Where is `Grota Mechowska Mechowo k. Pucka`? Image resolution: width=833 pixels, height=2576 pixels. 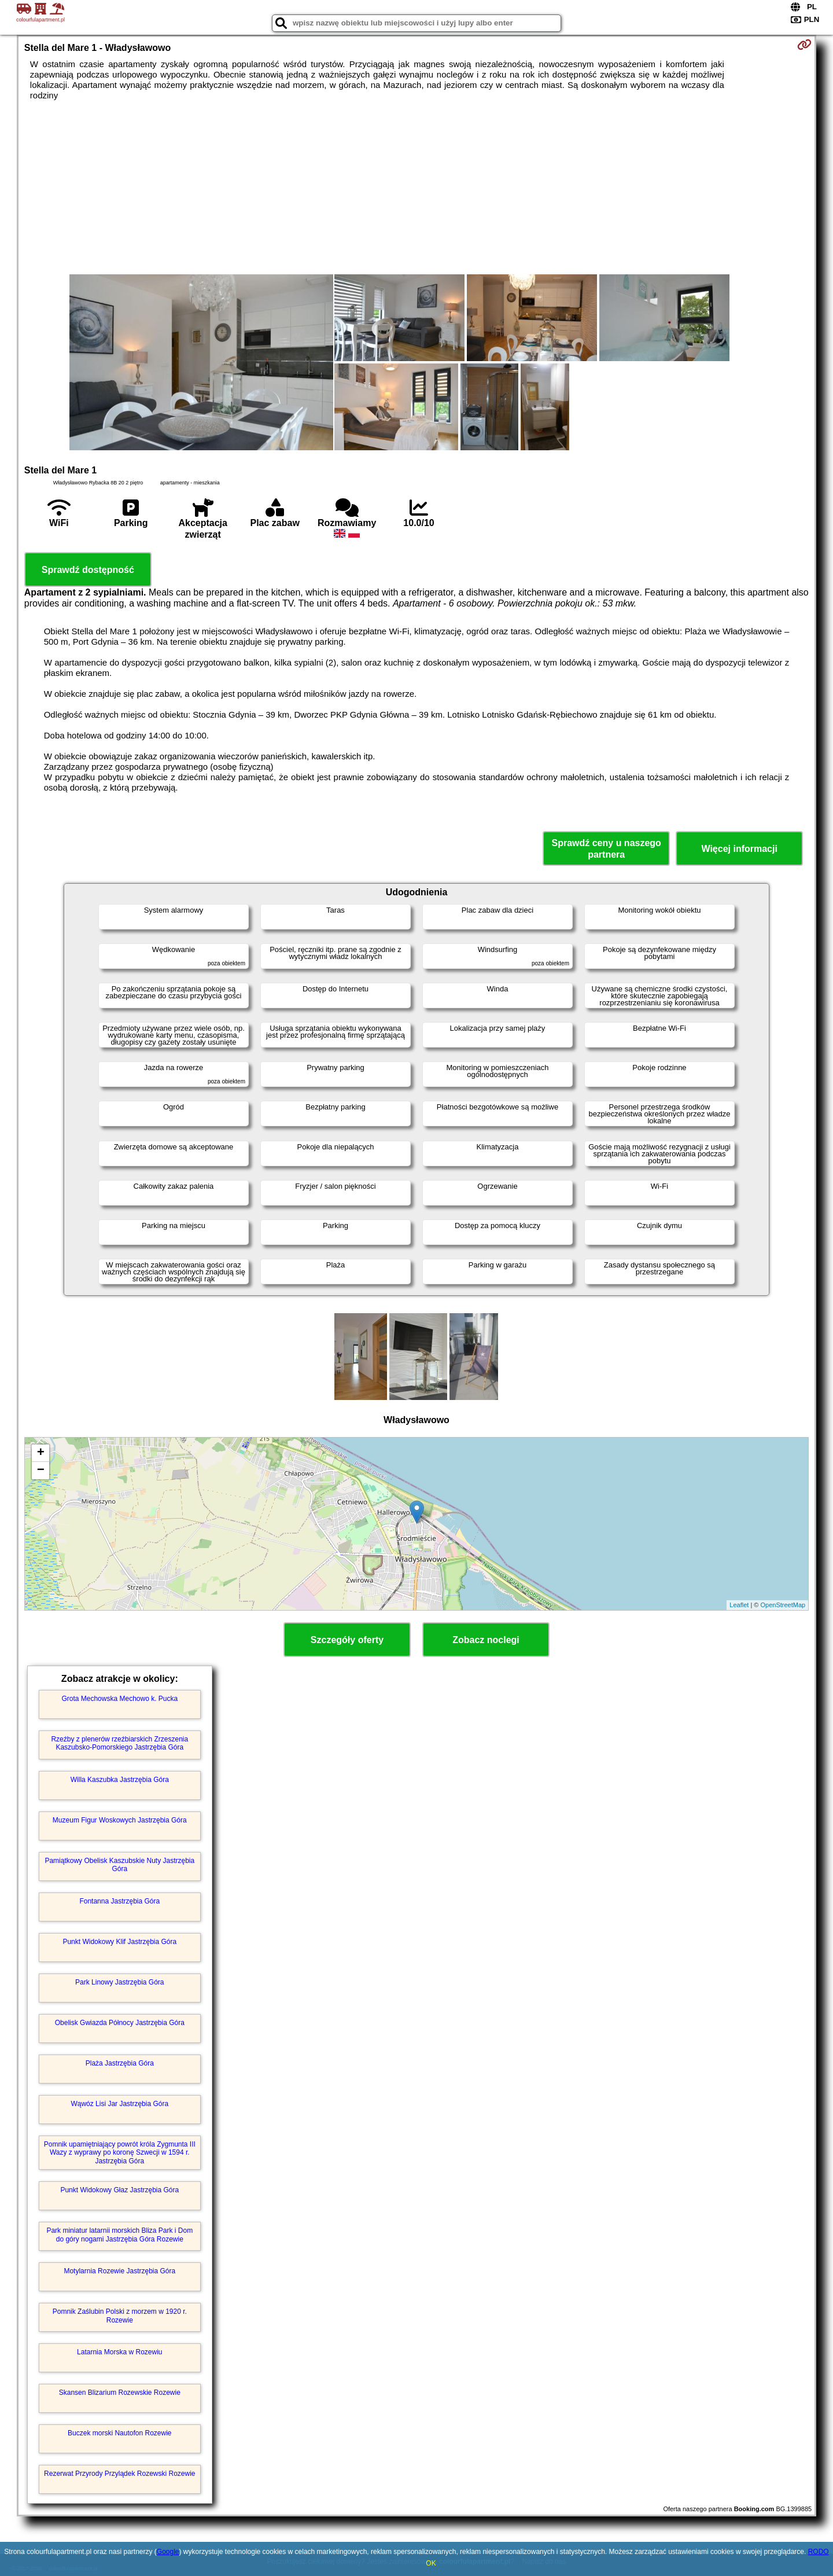 Grota Mechowska Mechowo k. Pucka is located at coordinates (119, 1699).